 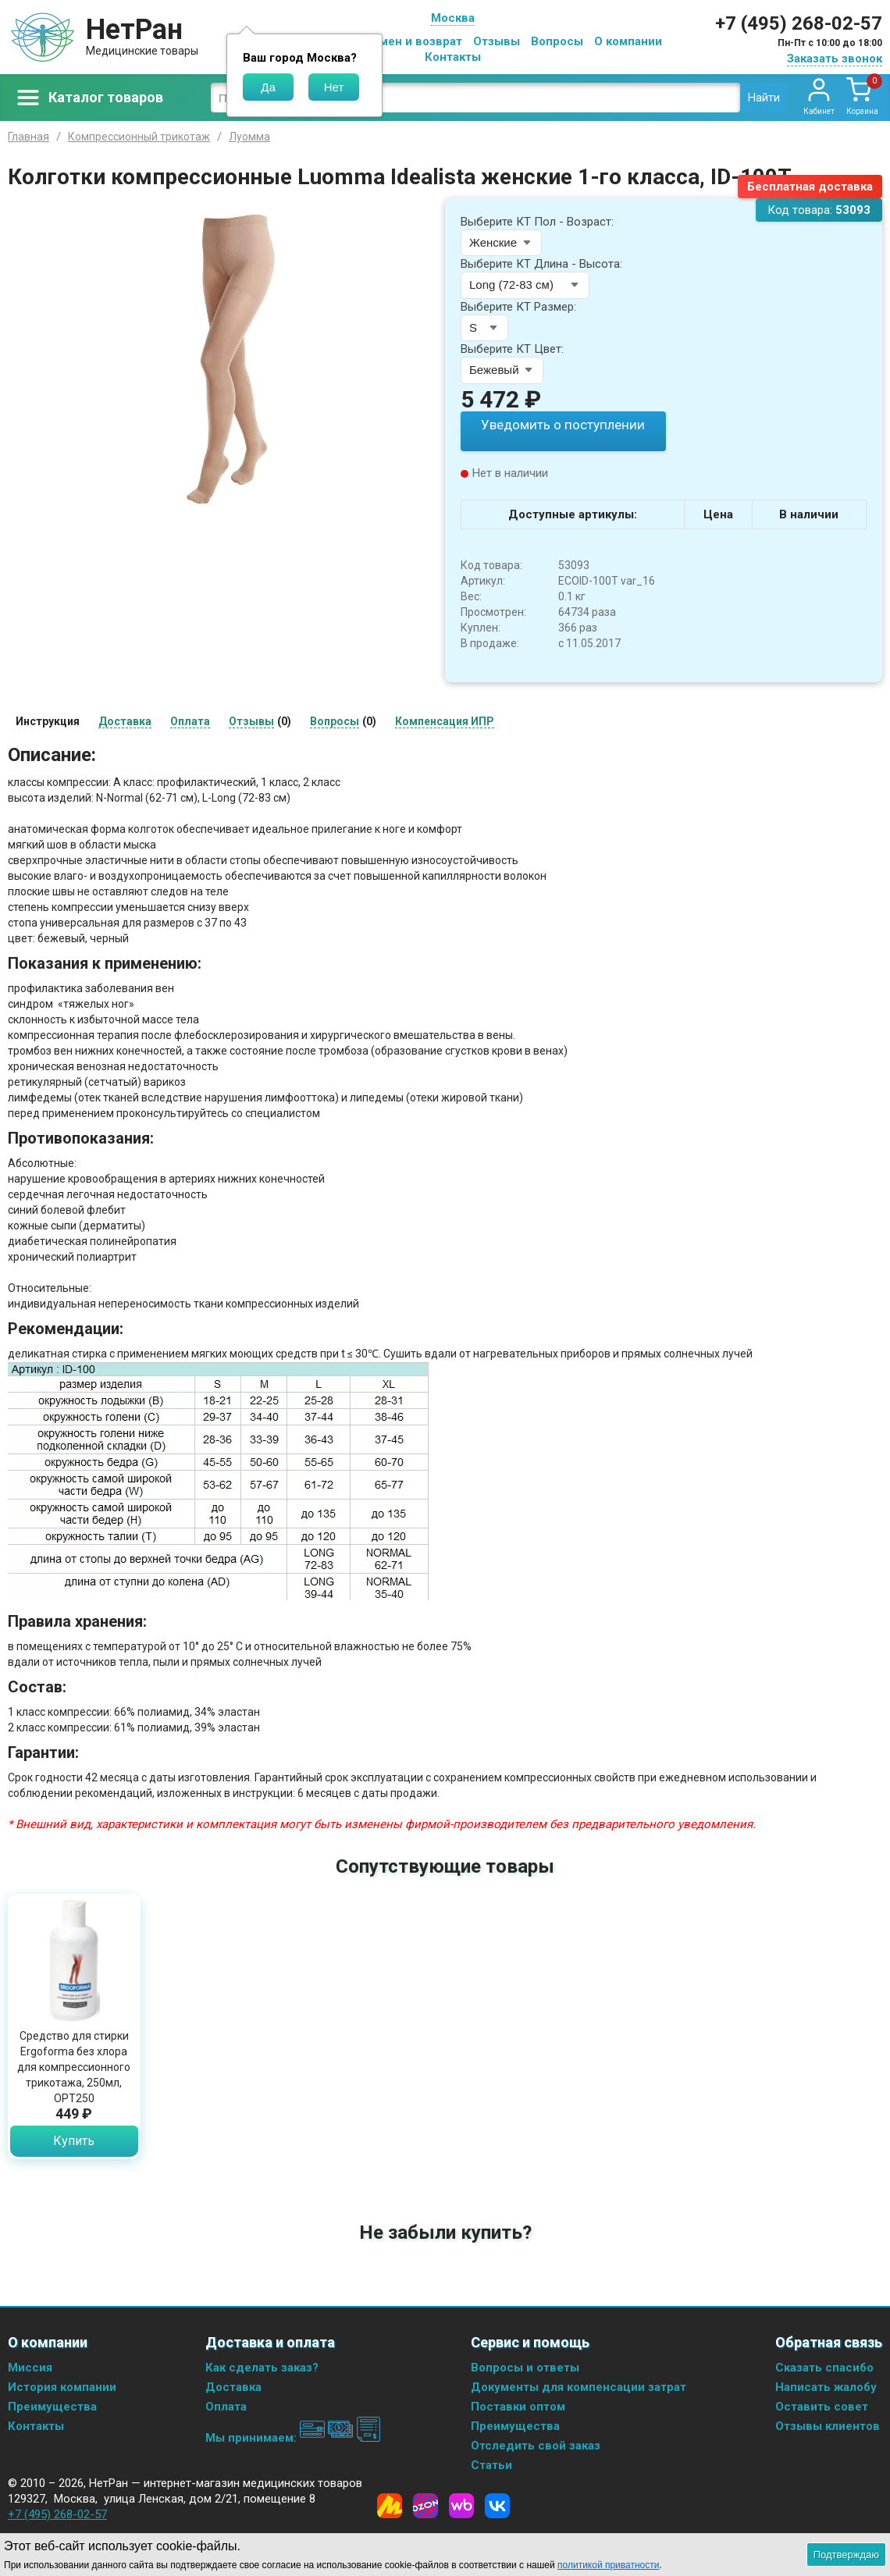 What do you see at coordinates (827, 2425) in the screenshot?
I see `Отзывы клиентов` at bounding box center [827, 2425].